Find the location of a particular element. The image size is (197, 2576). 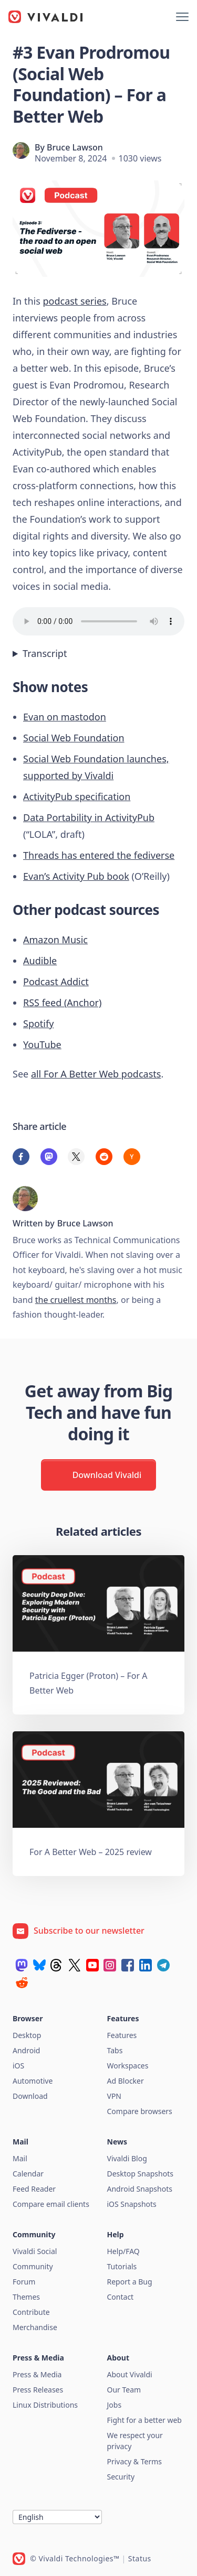

Our Team is located at coordinates (124, 2390).